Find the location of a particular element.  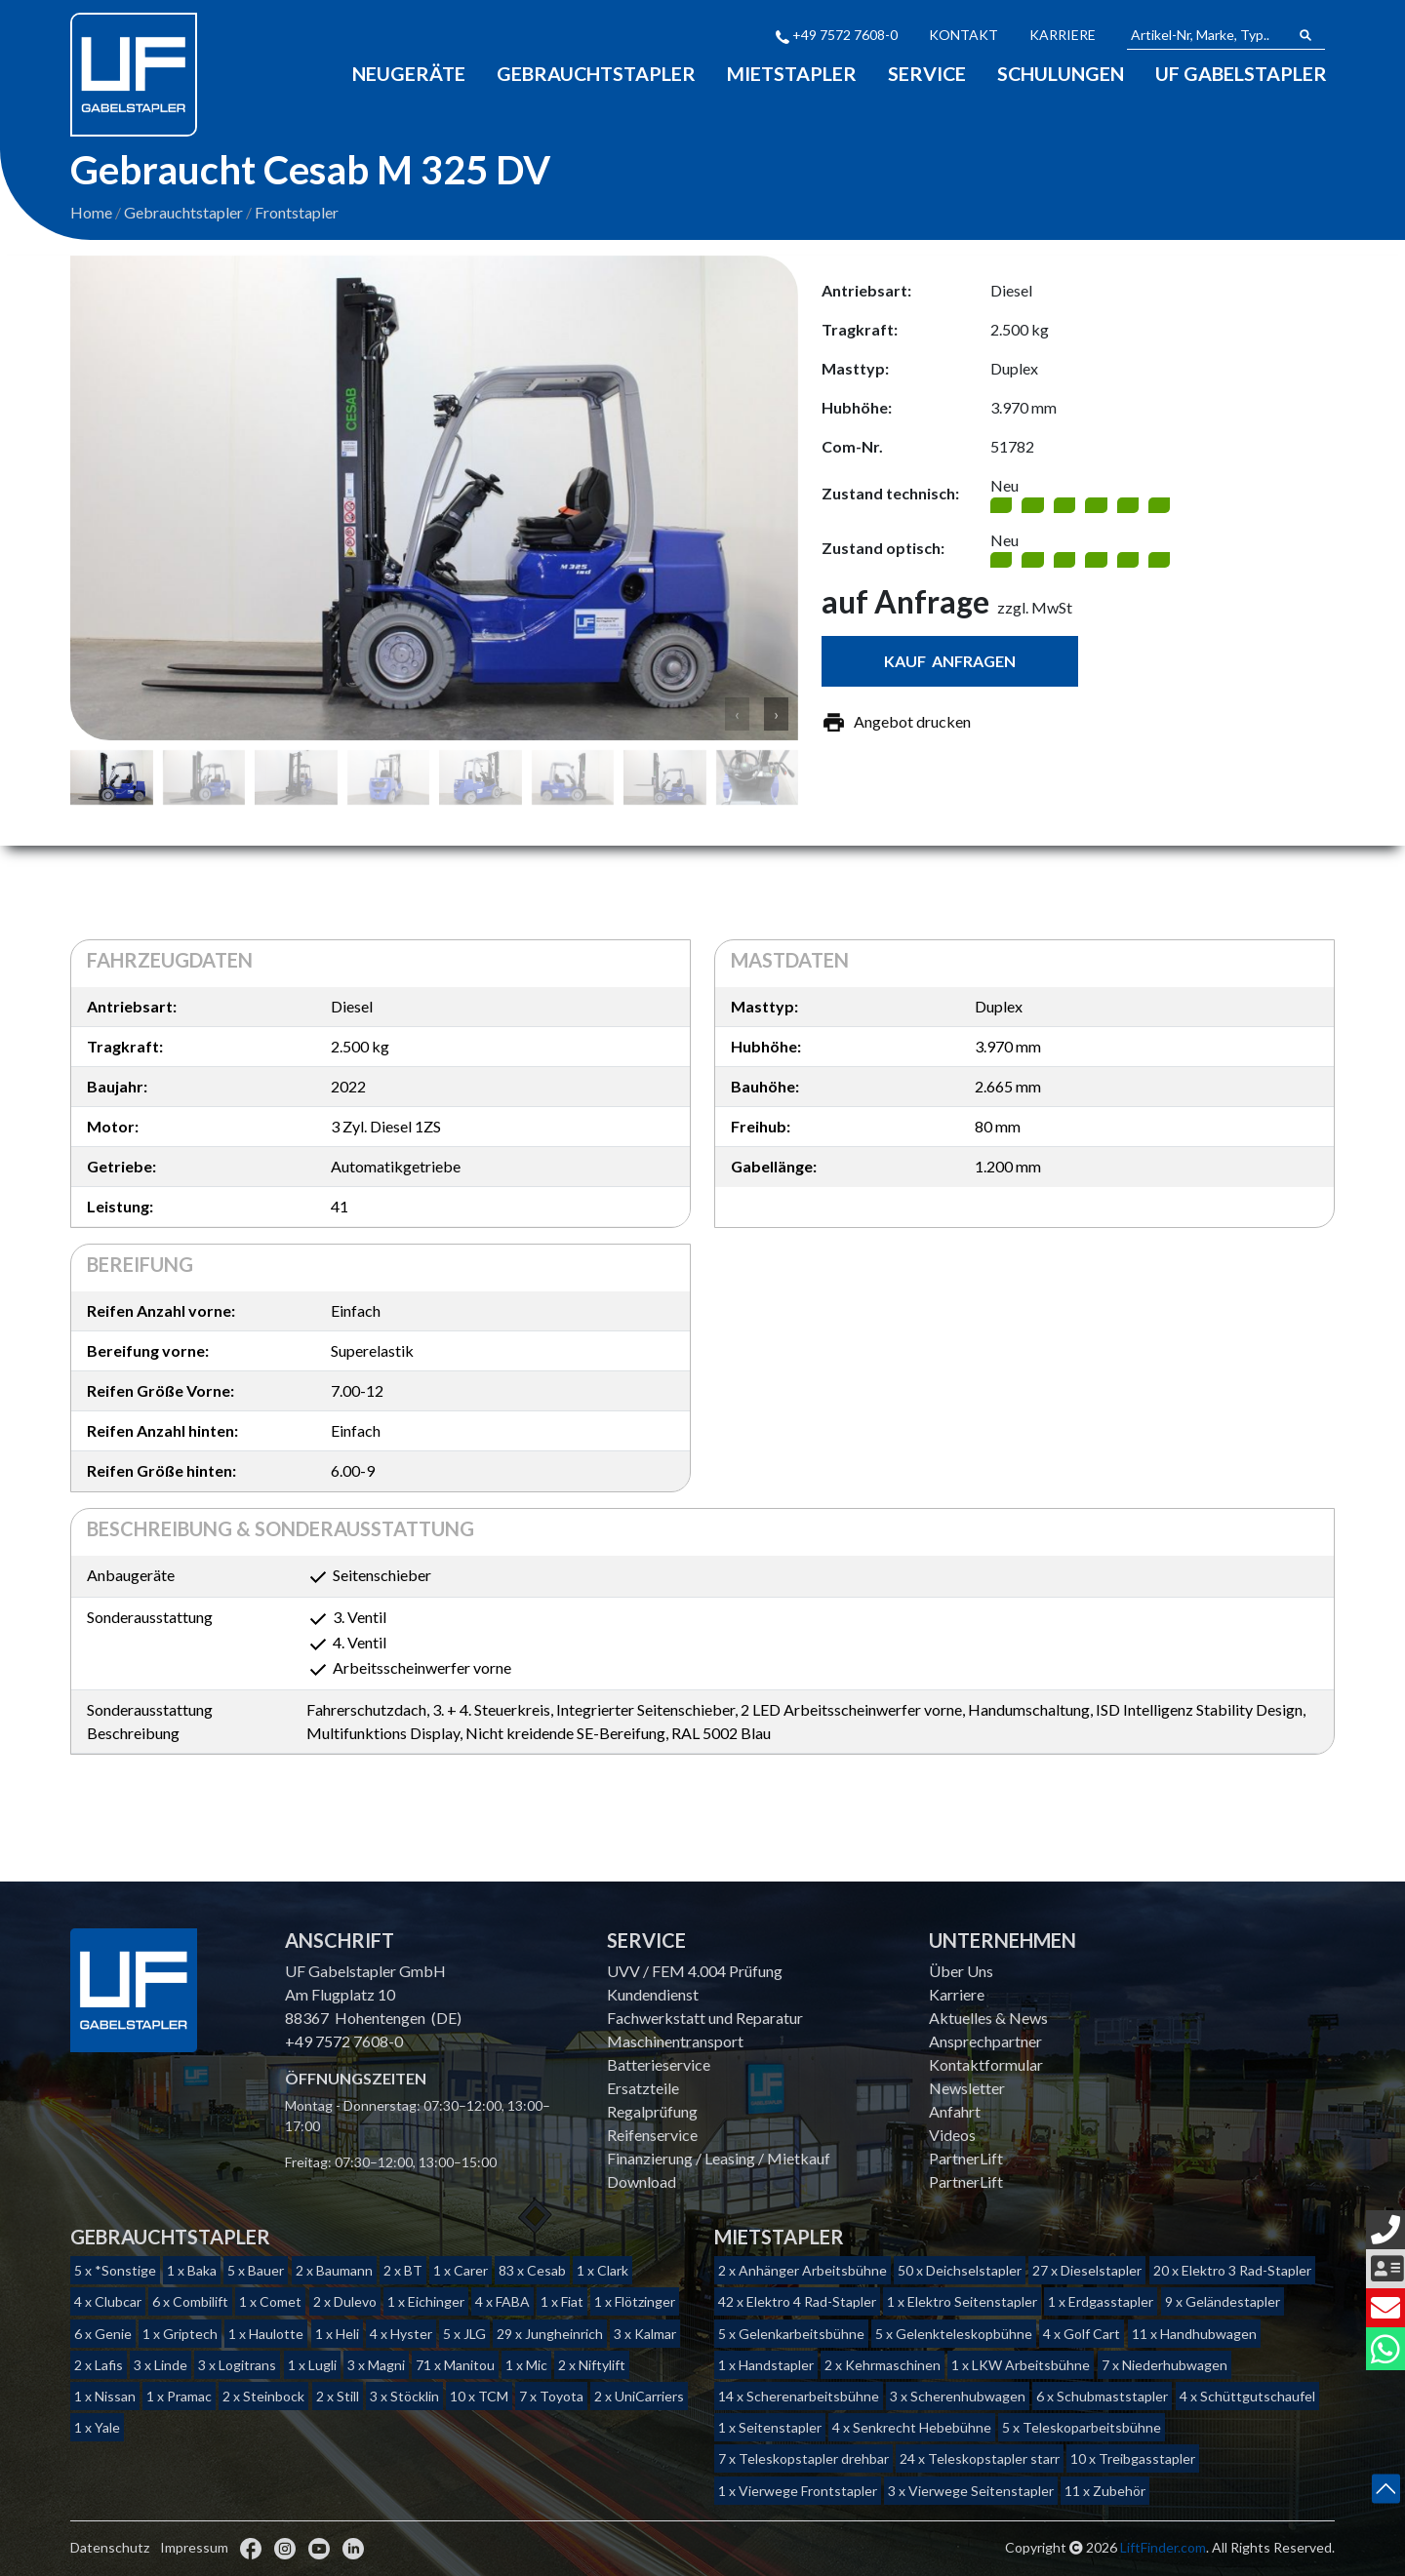

Kontaktformular is located at coordinates (986, 2064).